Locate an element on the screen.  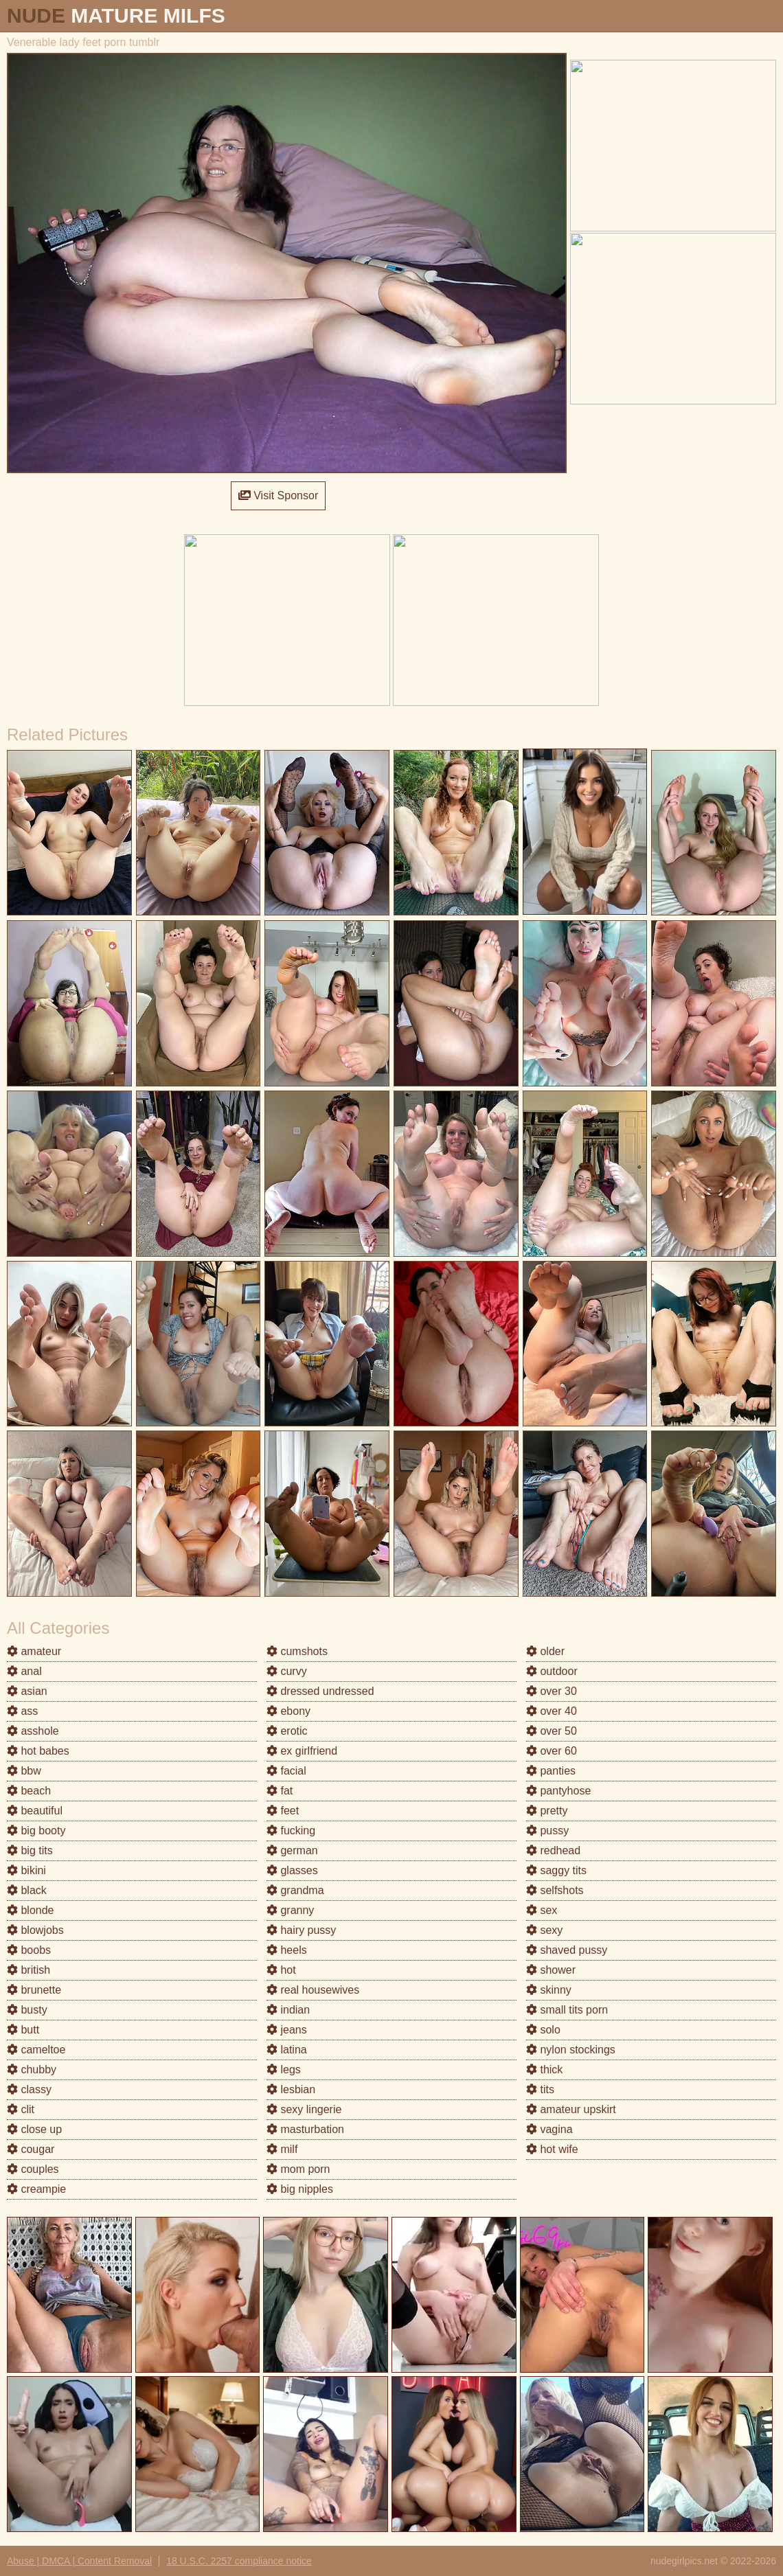
mom porn is located at coordinates (298, 2169).